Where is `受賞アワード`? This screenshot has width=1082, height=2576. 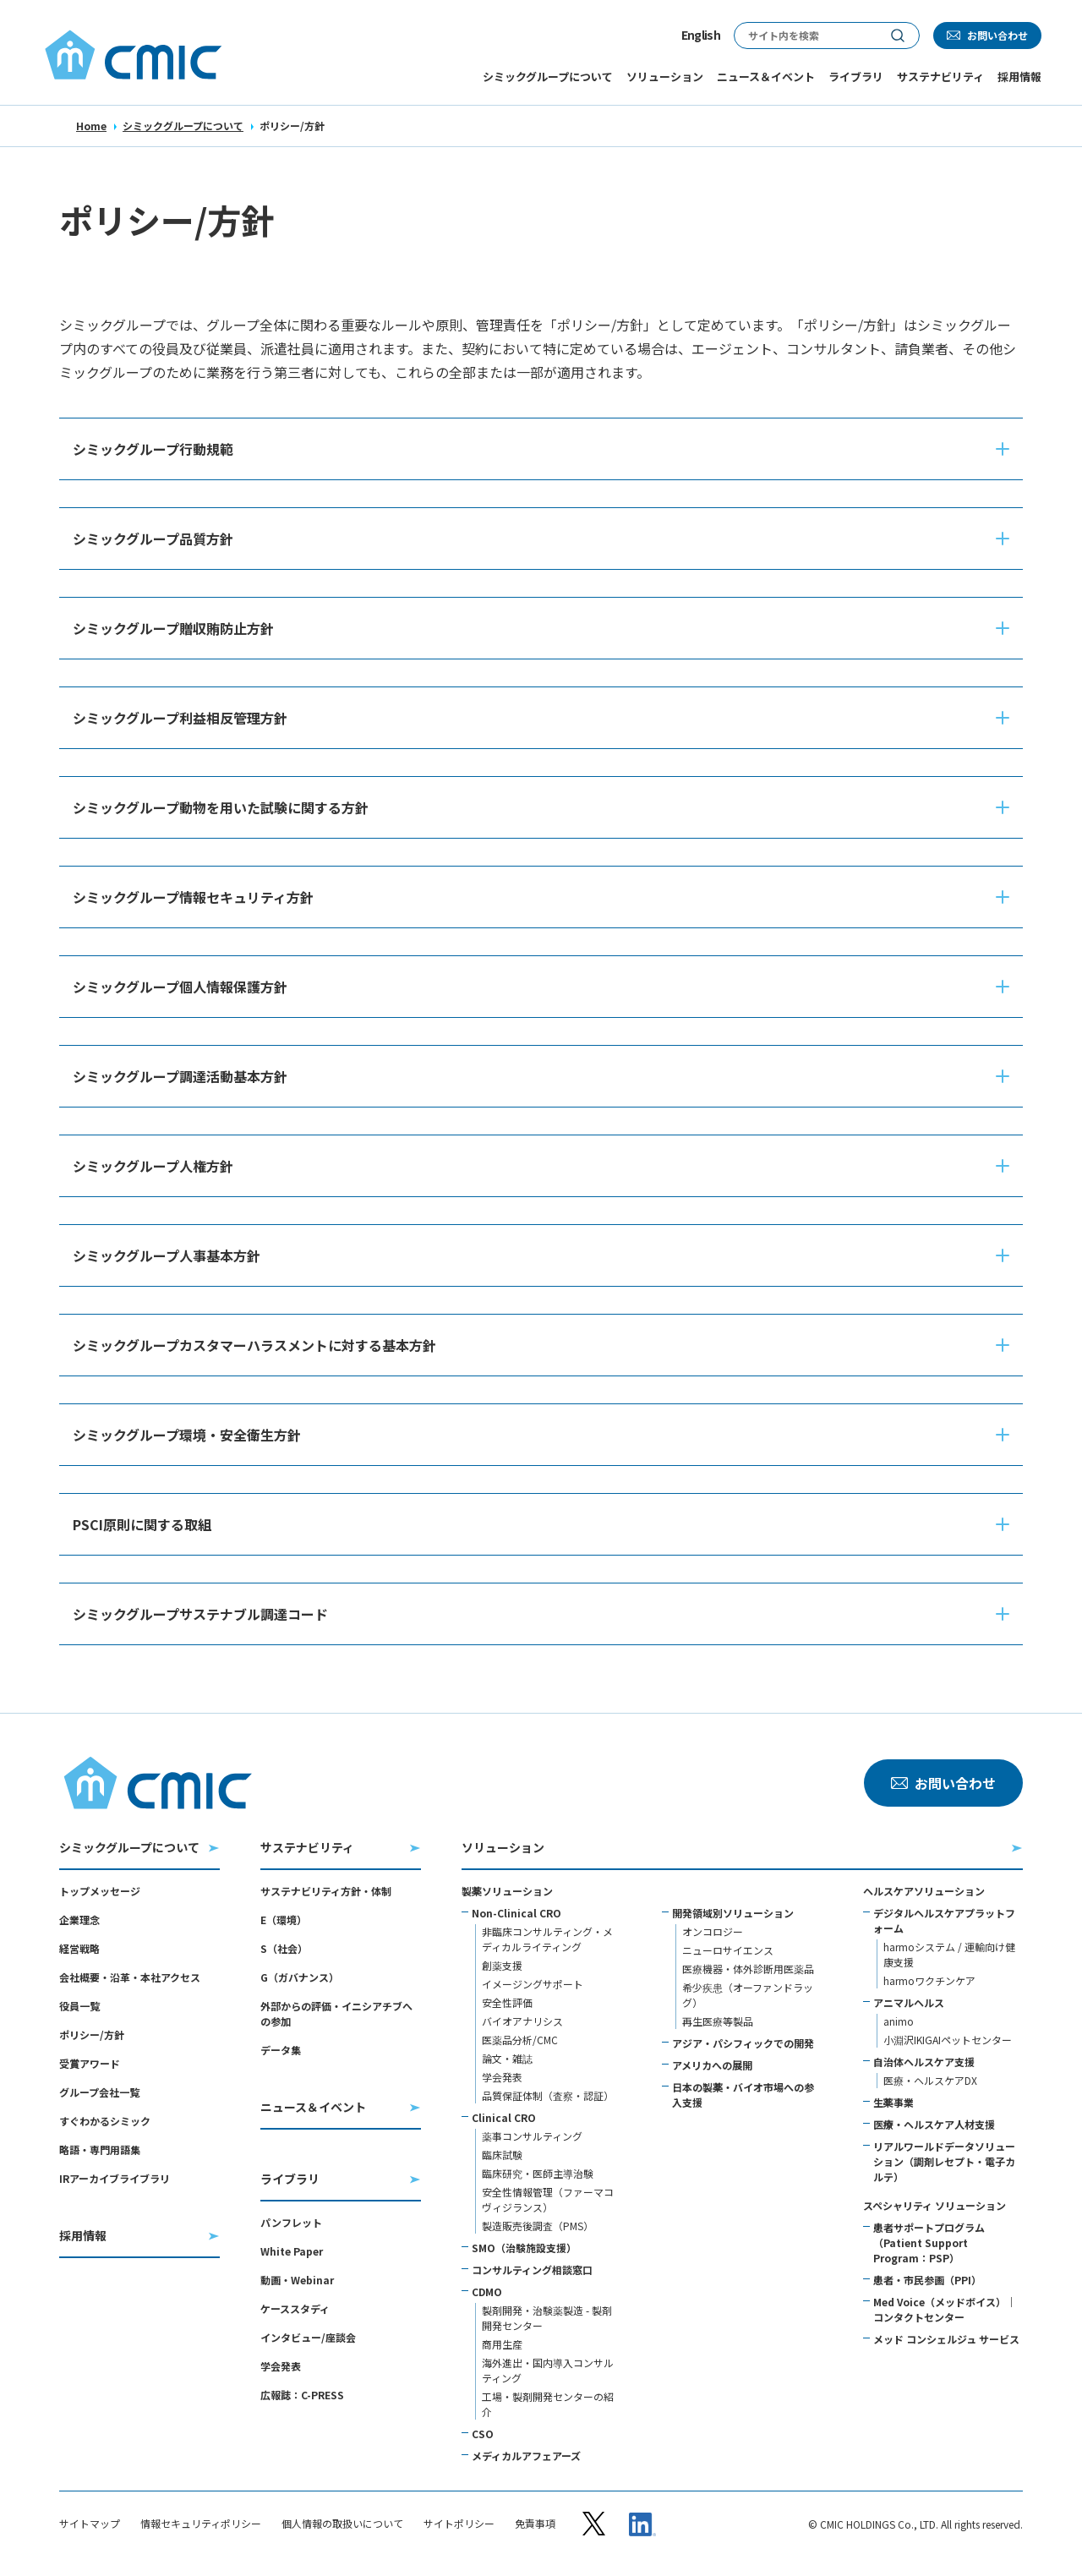 受賞アワード is located at coordinates (89, 2063).